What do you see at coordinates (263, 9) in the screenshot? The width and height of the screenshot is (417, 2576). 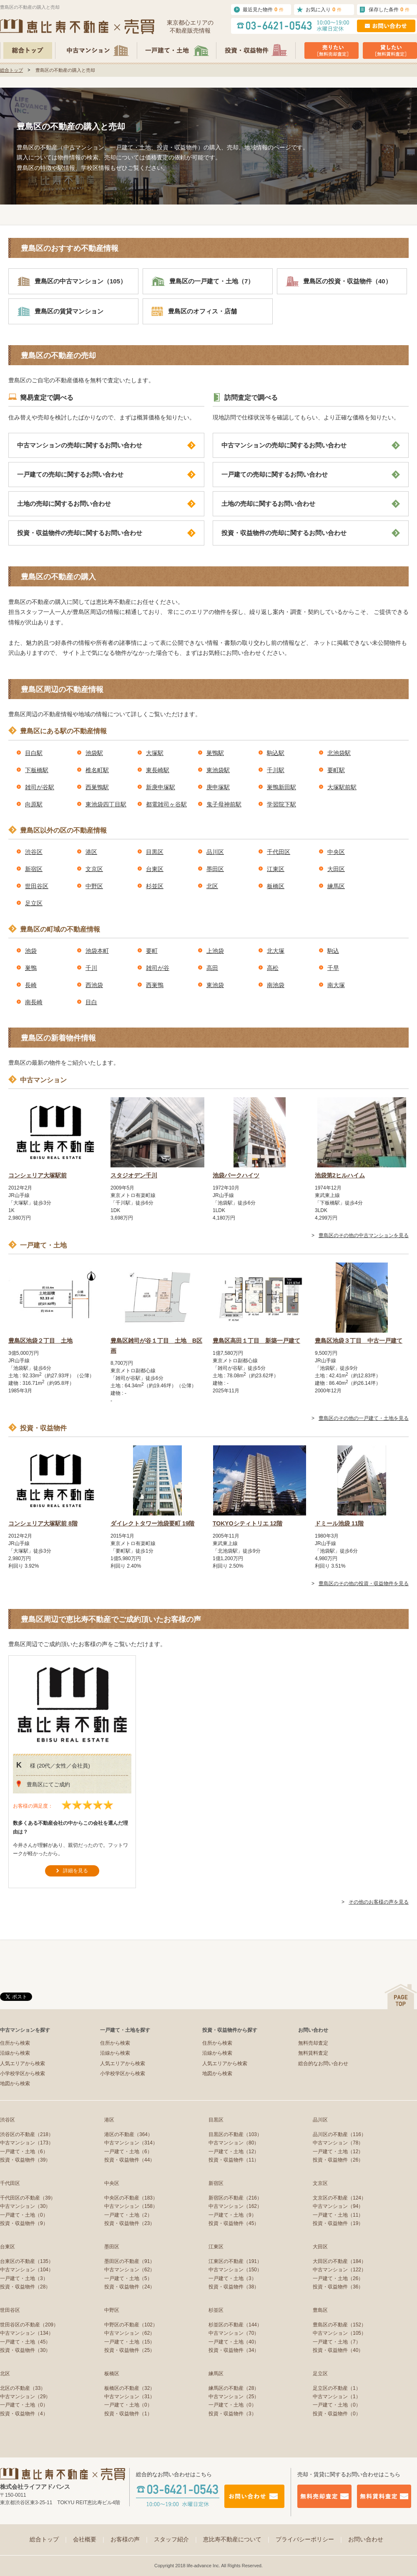 I see `最近見た物件` at bounding box center [263, 9].